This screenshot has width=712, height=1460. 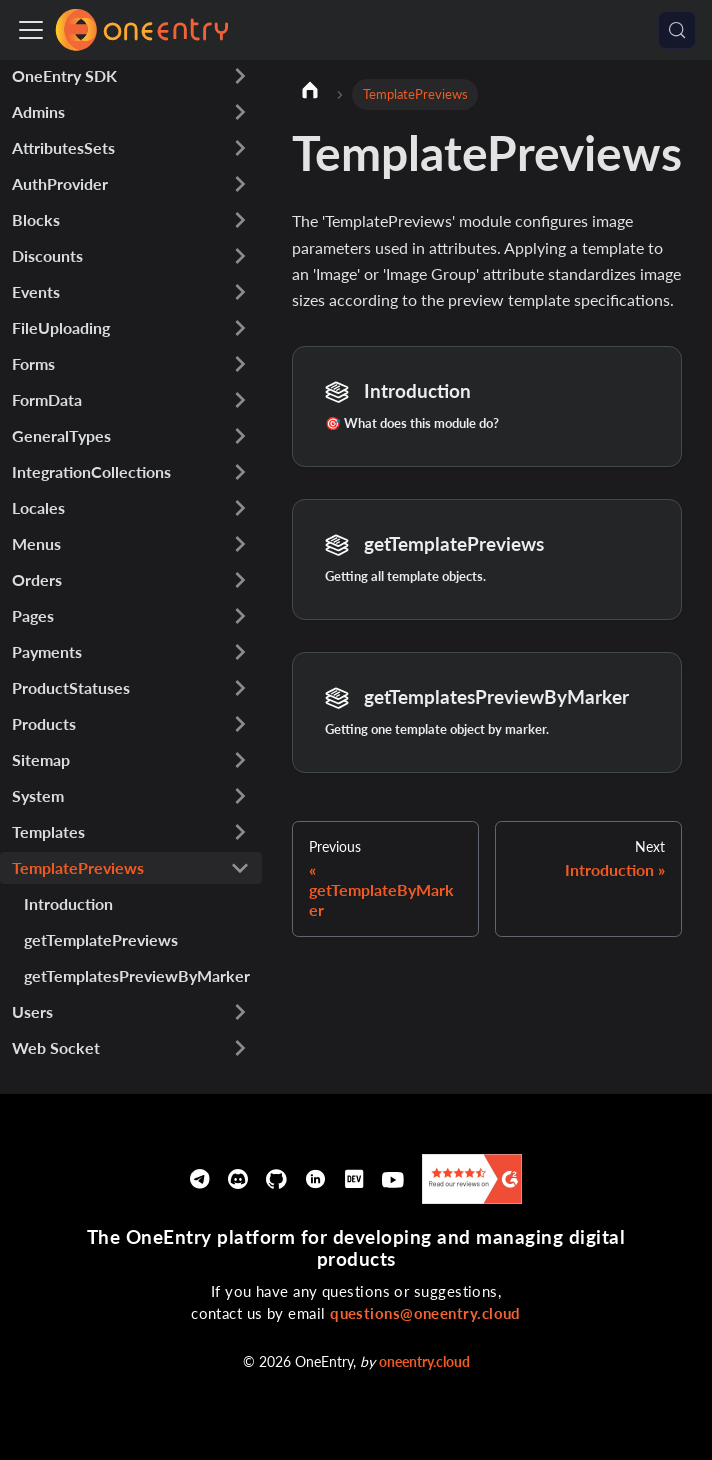 I want to click on [Expand sidebar category 'System'], so click(x=240, y=796).